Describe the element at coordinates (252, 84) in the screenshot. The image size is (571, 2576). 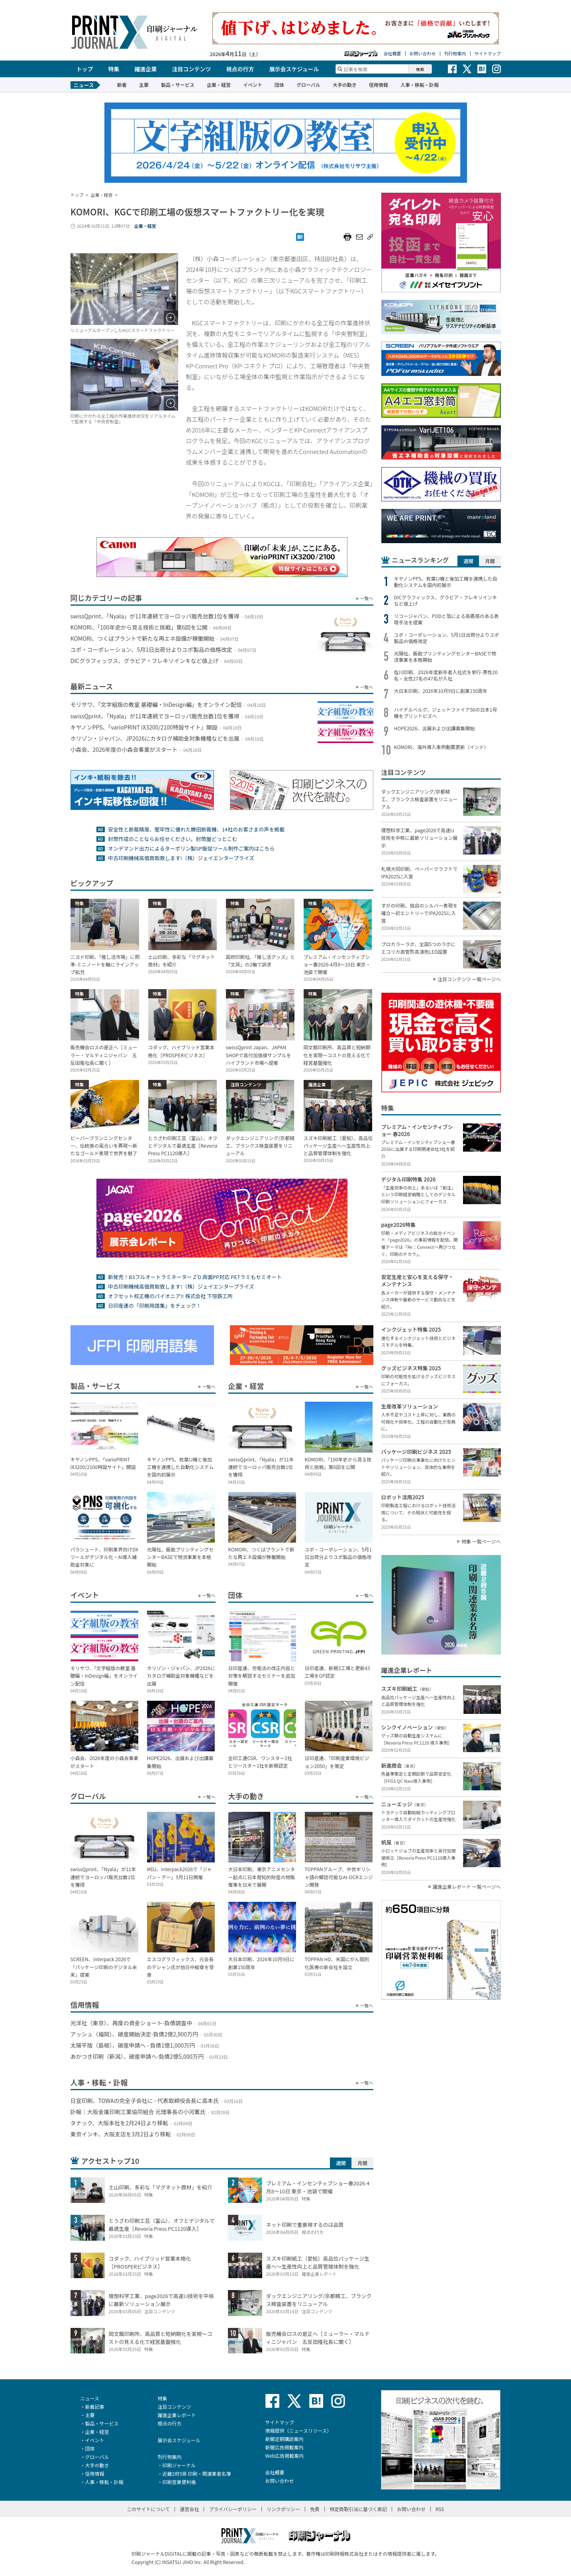
I see `イベント` at that location.